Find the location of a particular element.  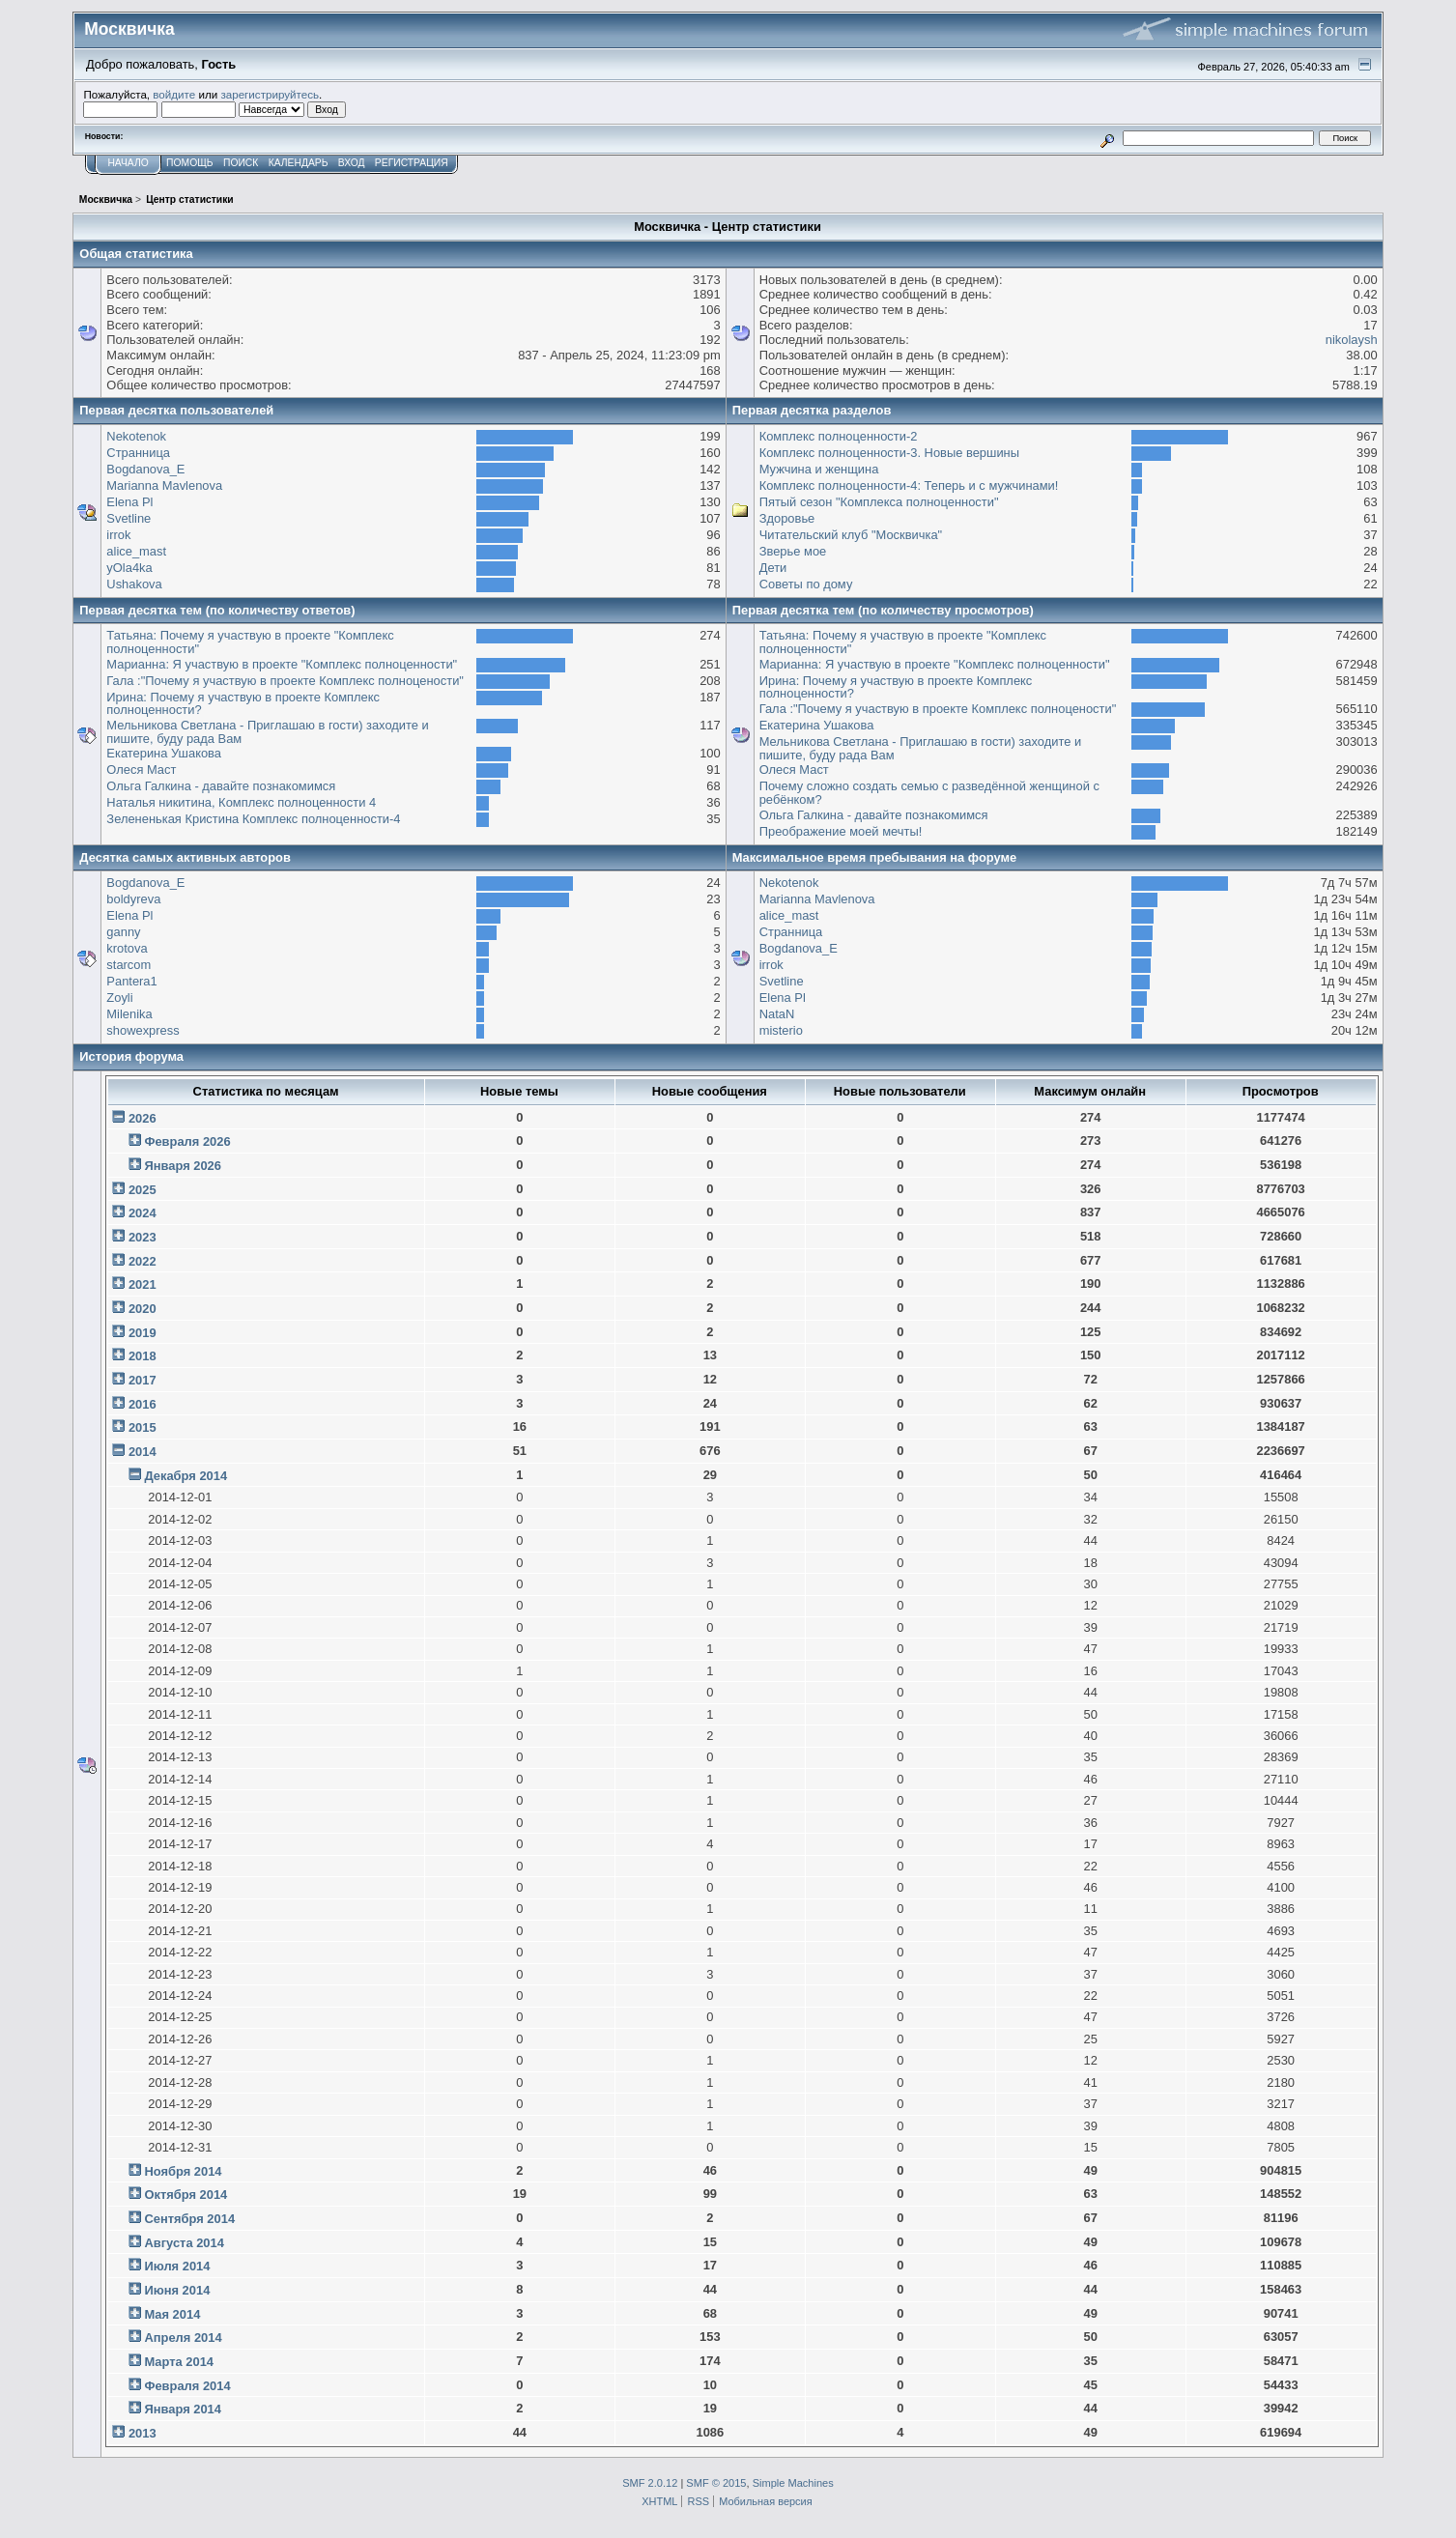

Июня 2014 is located at coordinates (177, 2290).